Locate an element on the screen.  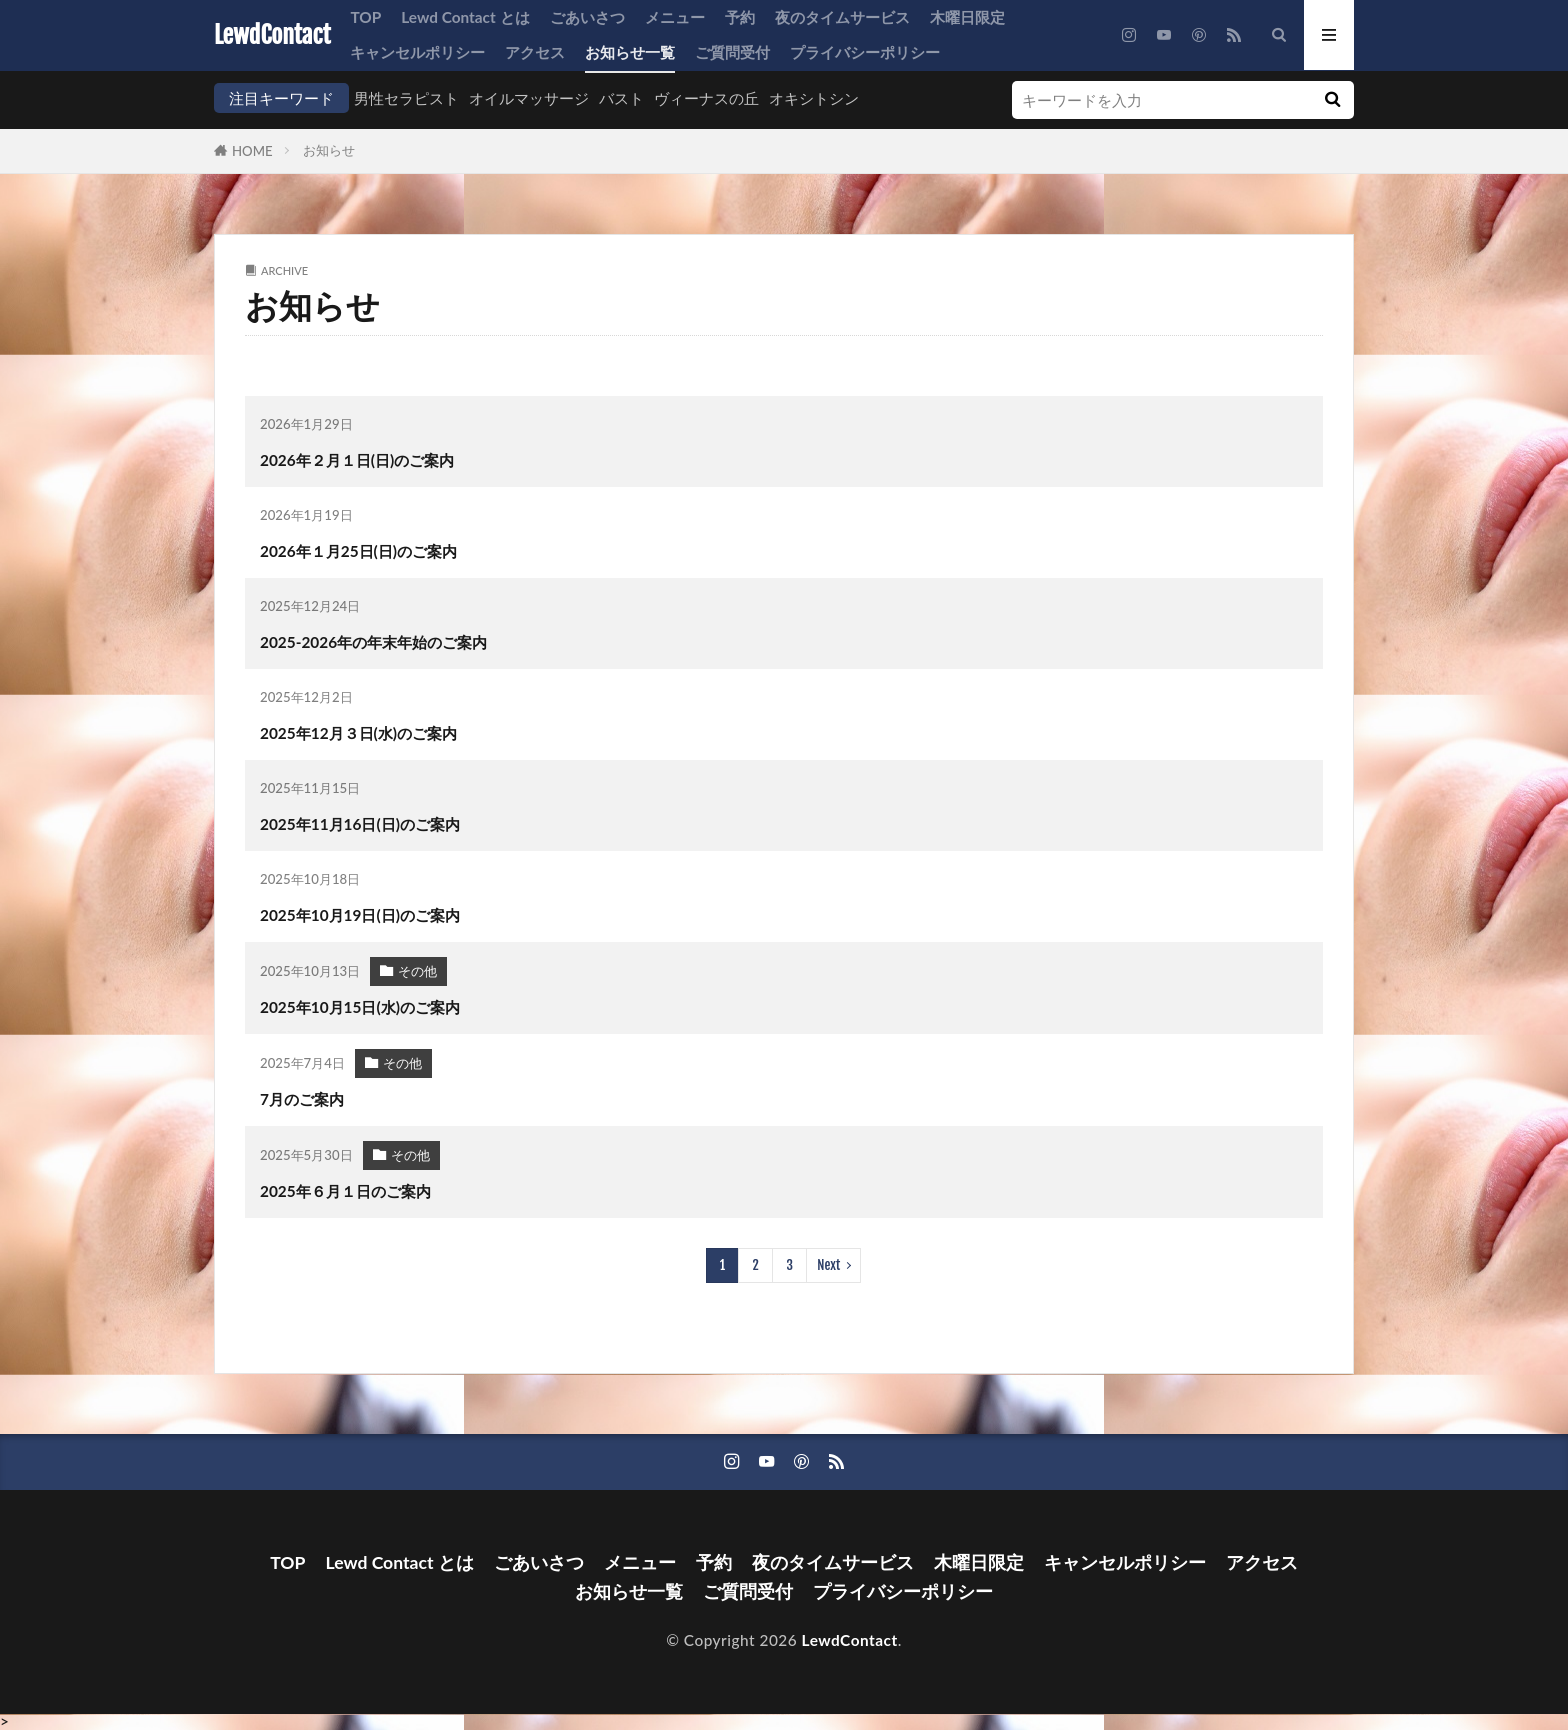
お知らせ is located at coordinates (329, 150).